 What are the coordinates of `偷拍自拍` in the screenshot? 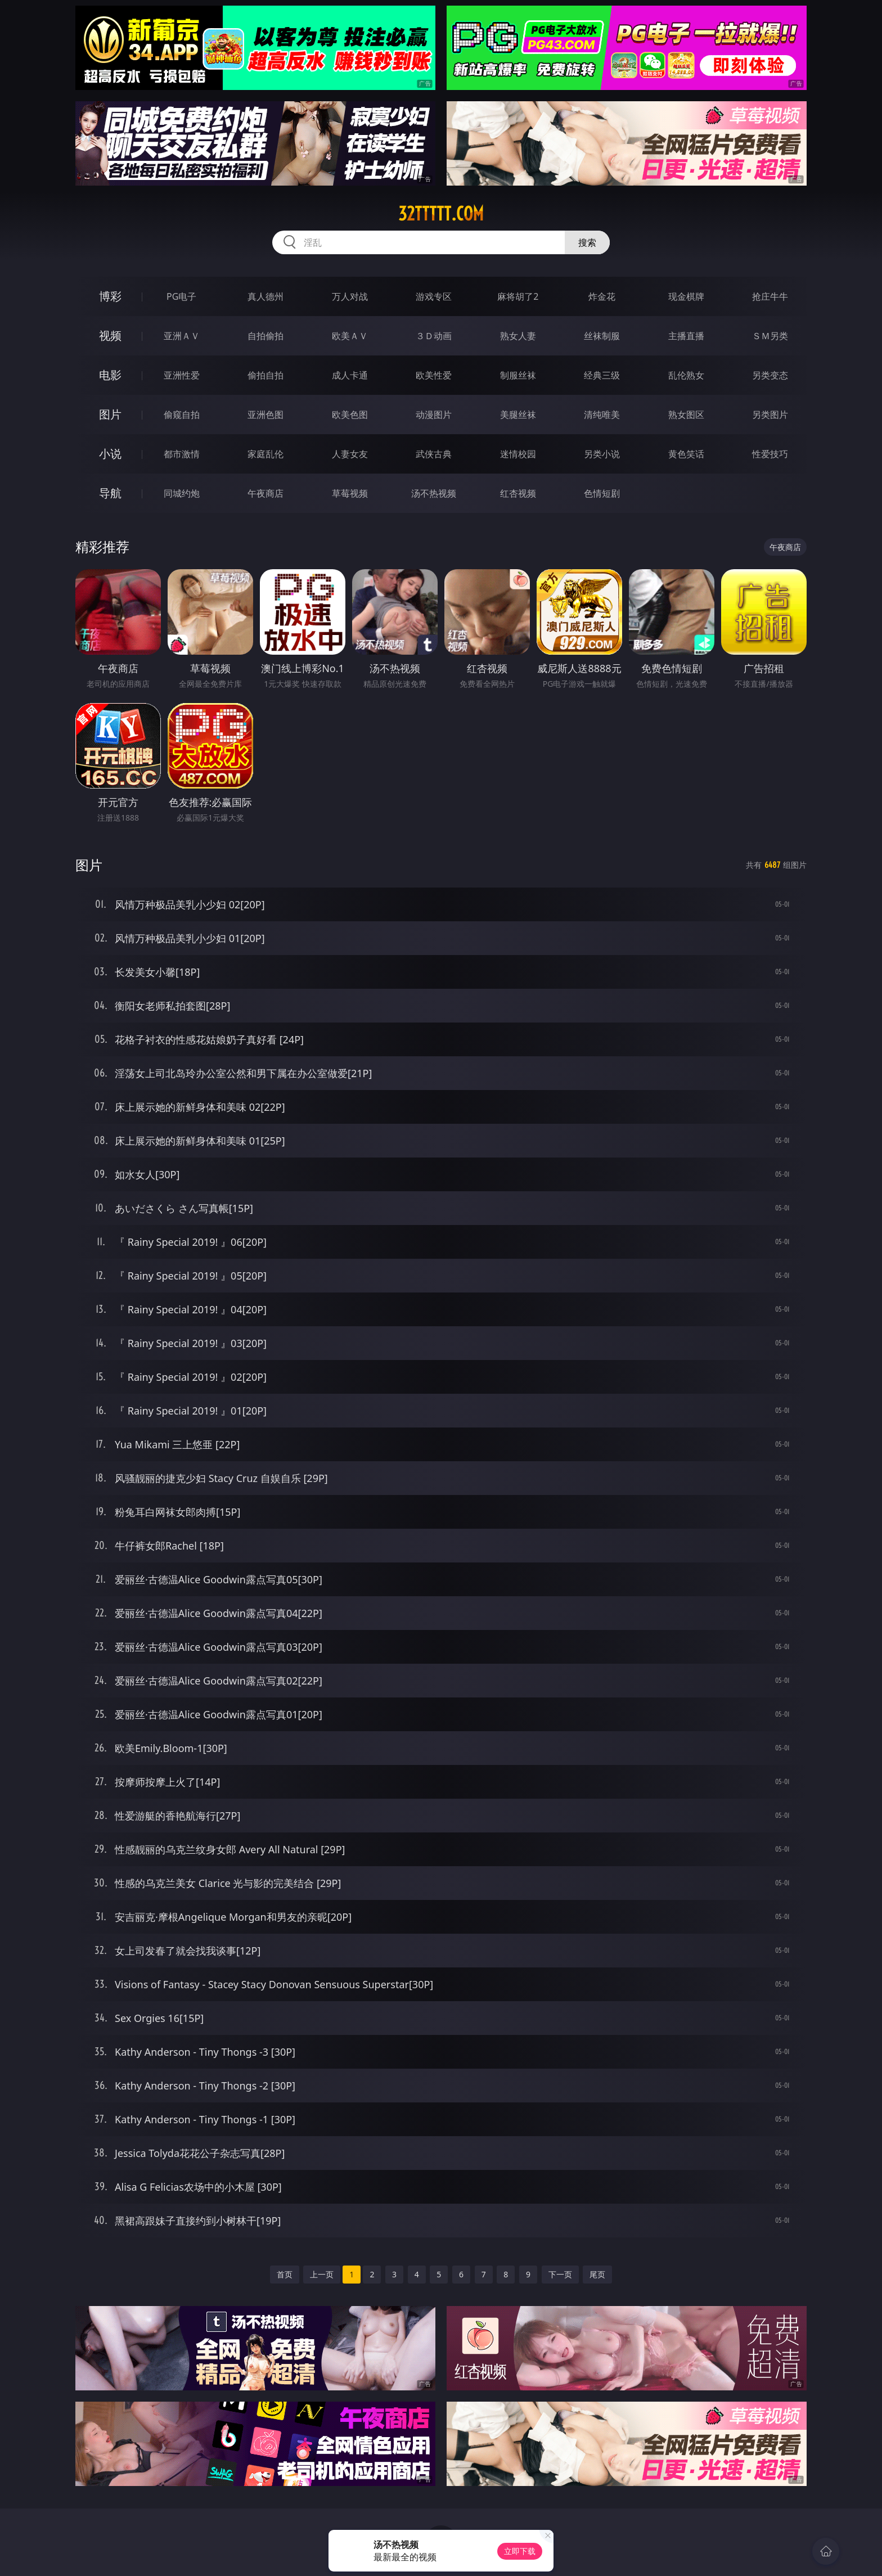 It's located at (266, 375).